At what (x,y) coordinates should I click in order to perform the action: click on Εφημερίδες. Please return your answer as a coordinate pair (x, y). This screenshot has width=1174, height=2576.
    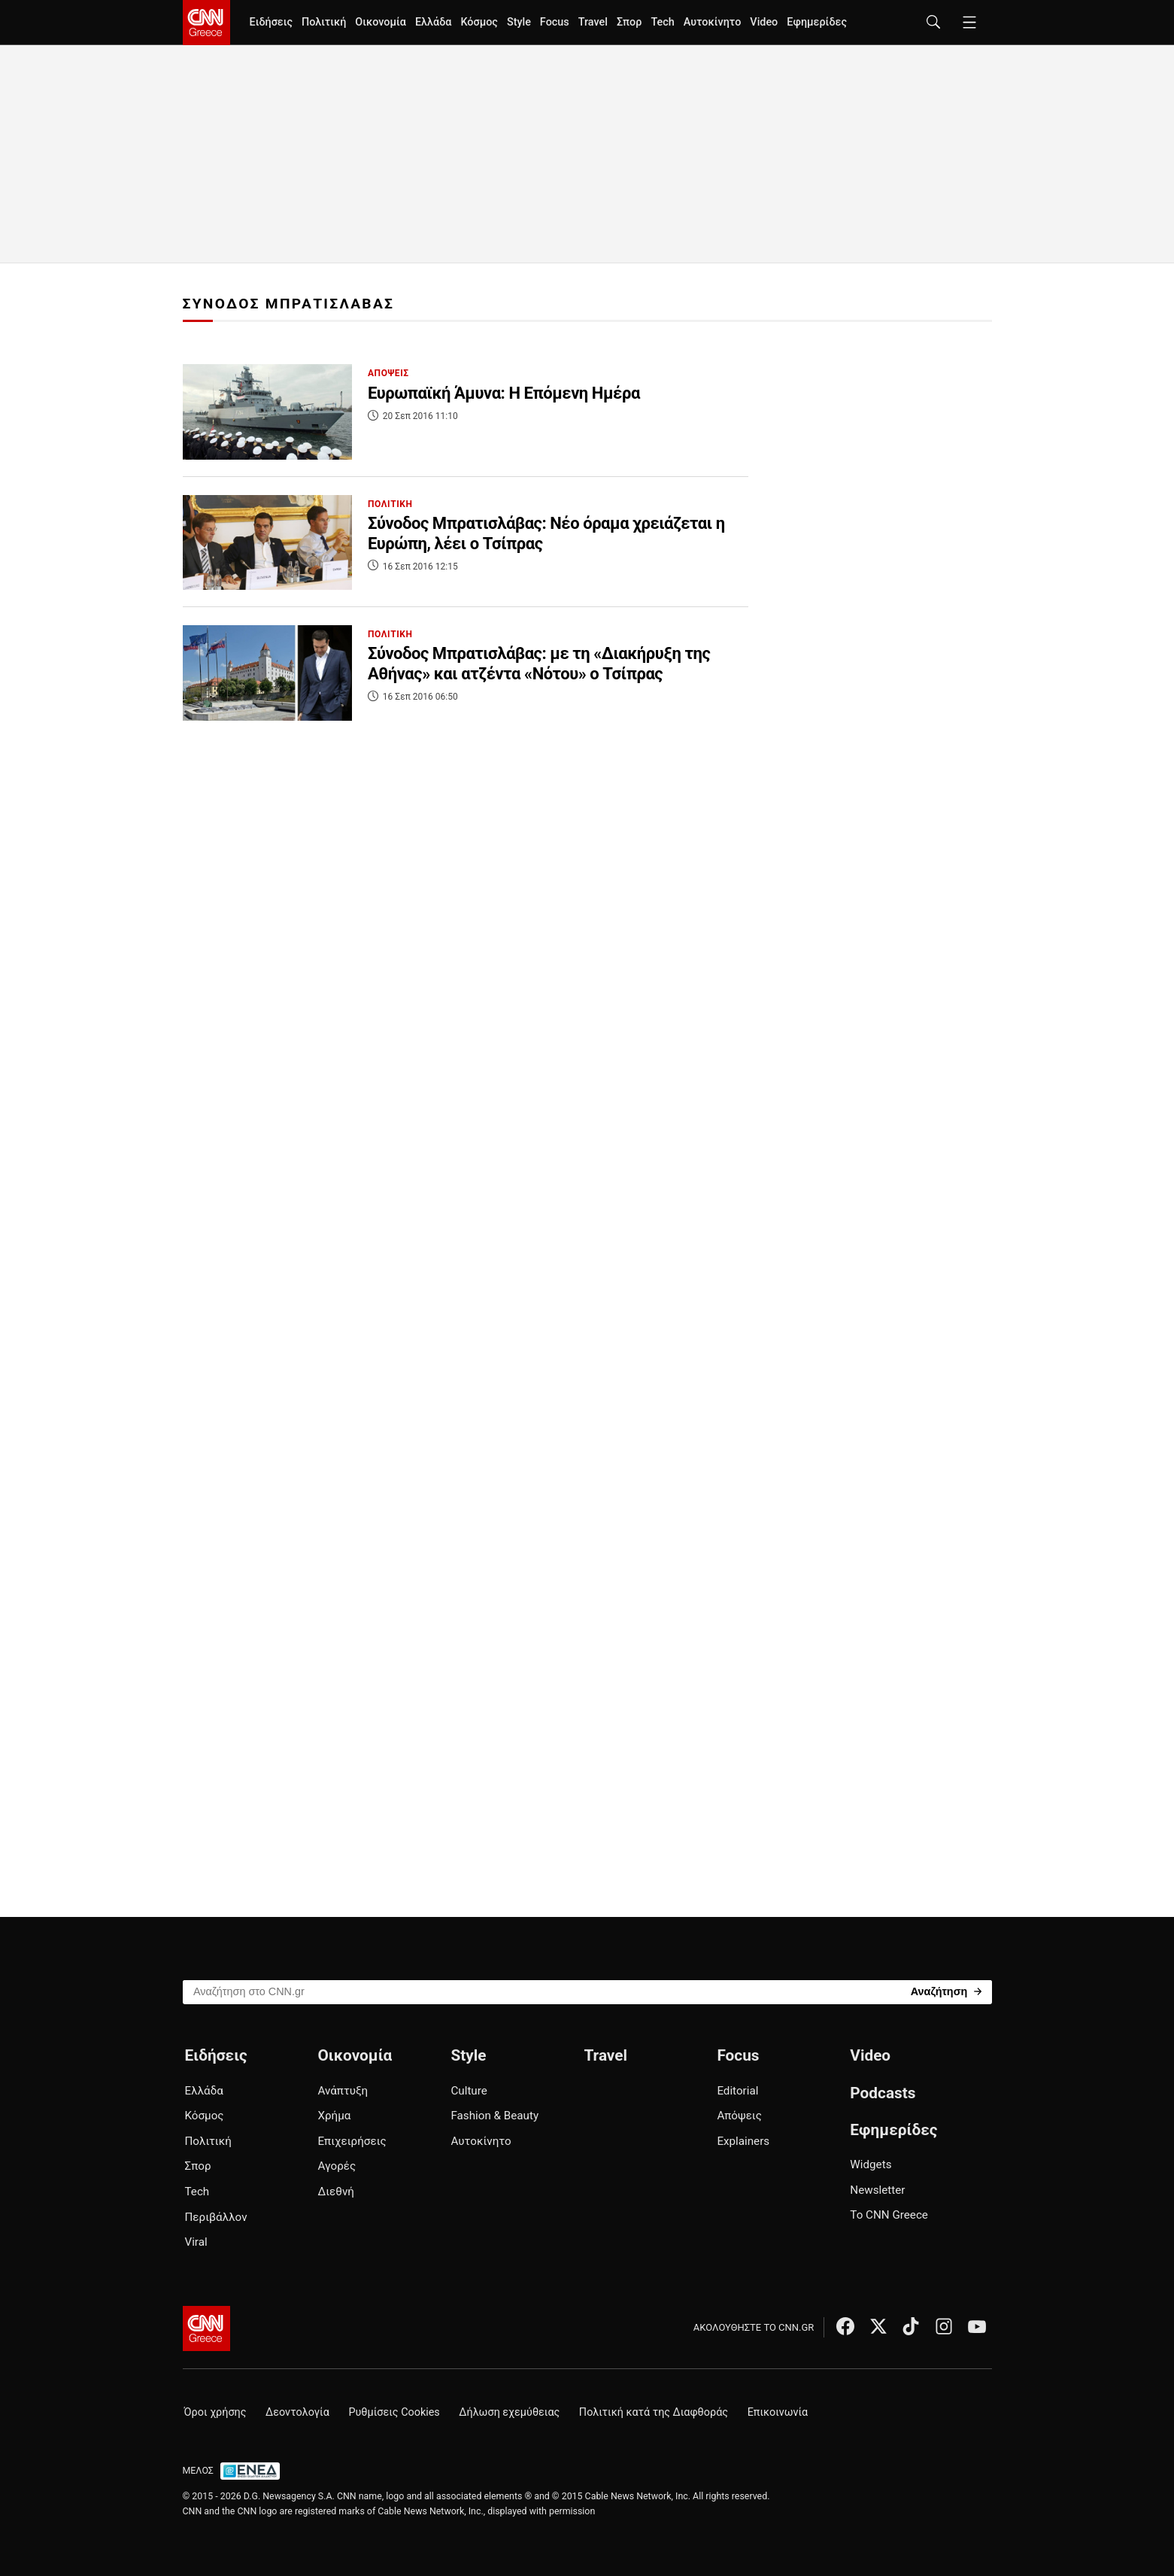
    Looking at the image, I should click on (817, 22).